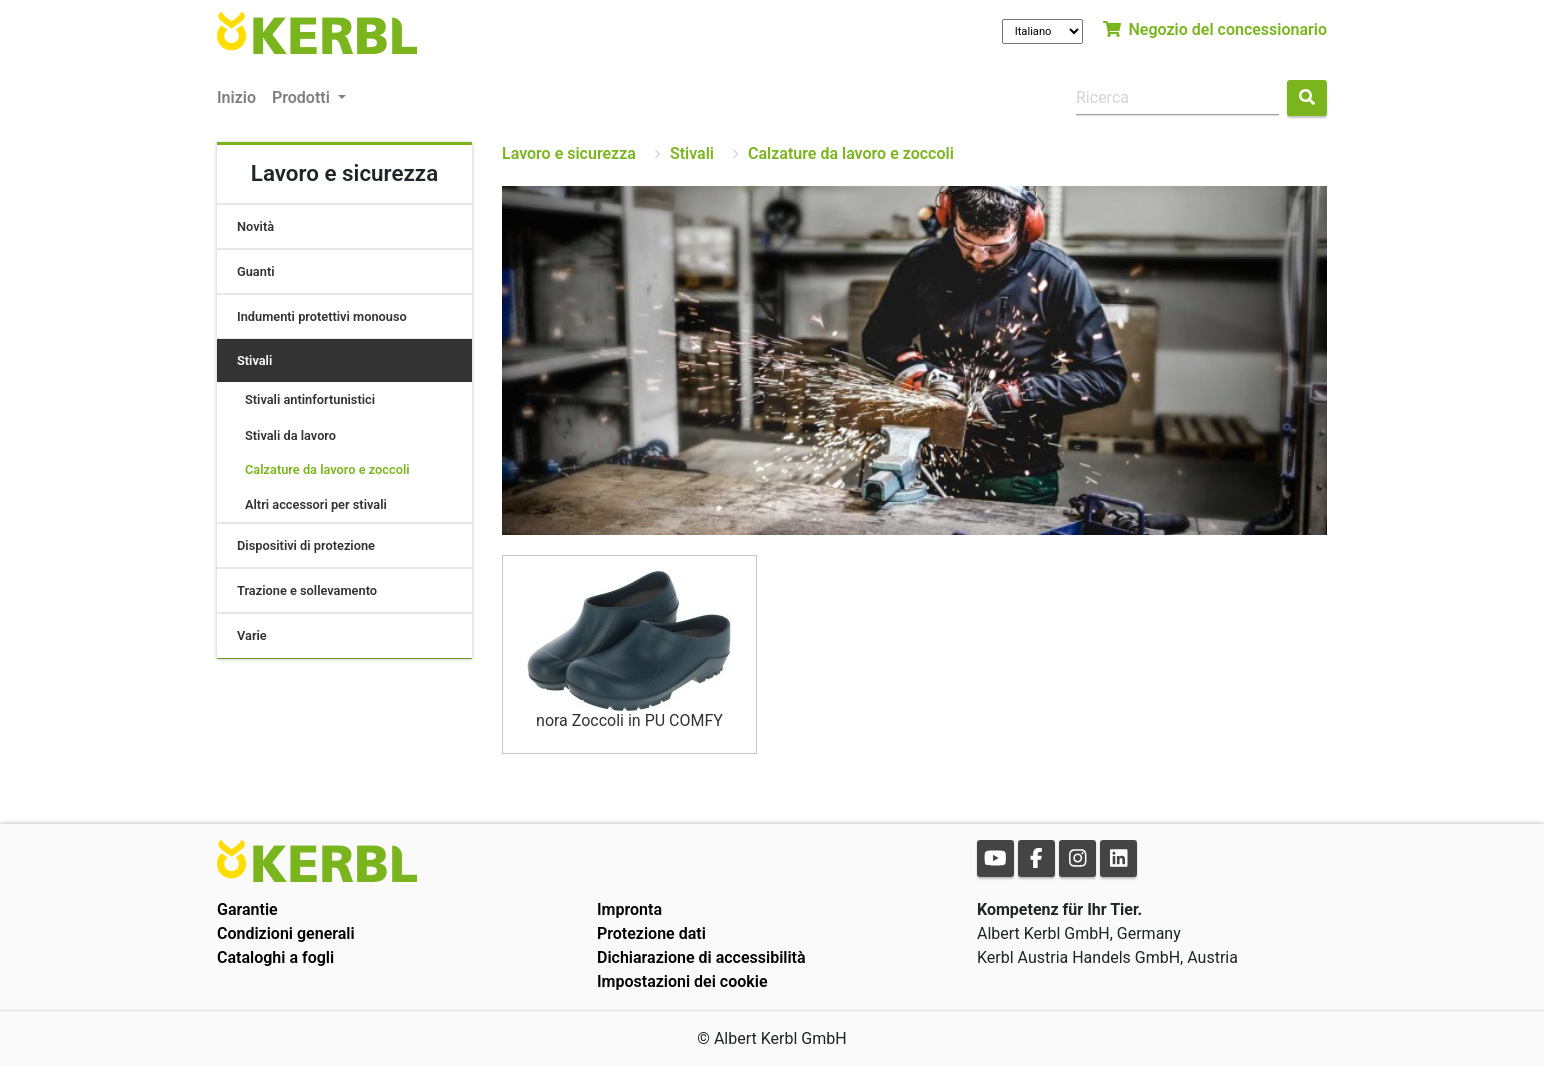  Describe the element at coordinates (310, 399) in the screenshot. I see `Stivali antinfortunistici` at that location.